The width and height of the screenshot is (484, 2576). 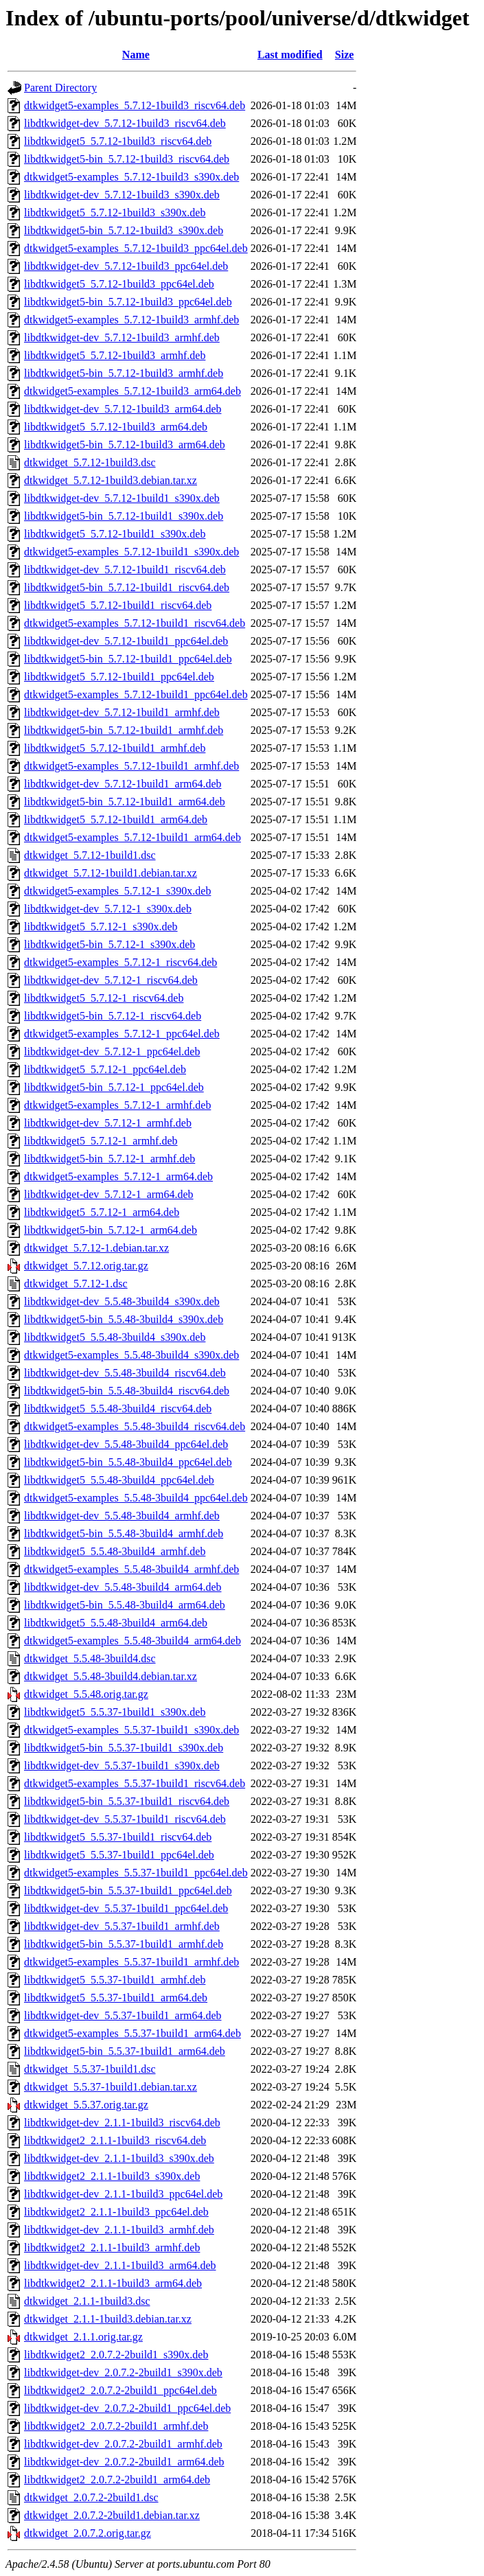 What do you see at coordinates (96, 1248) in the screenshot?
I see `dtkwidget_5.7.12-1.debian.tar.xz` at bounding box center [96, 1248].